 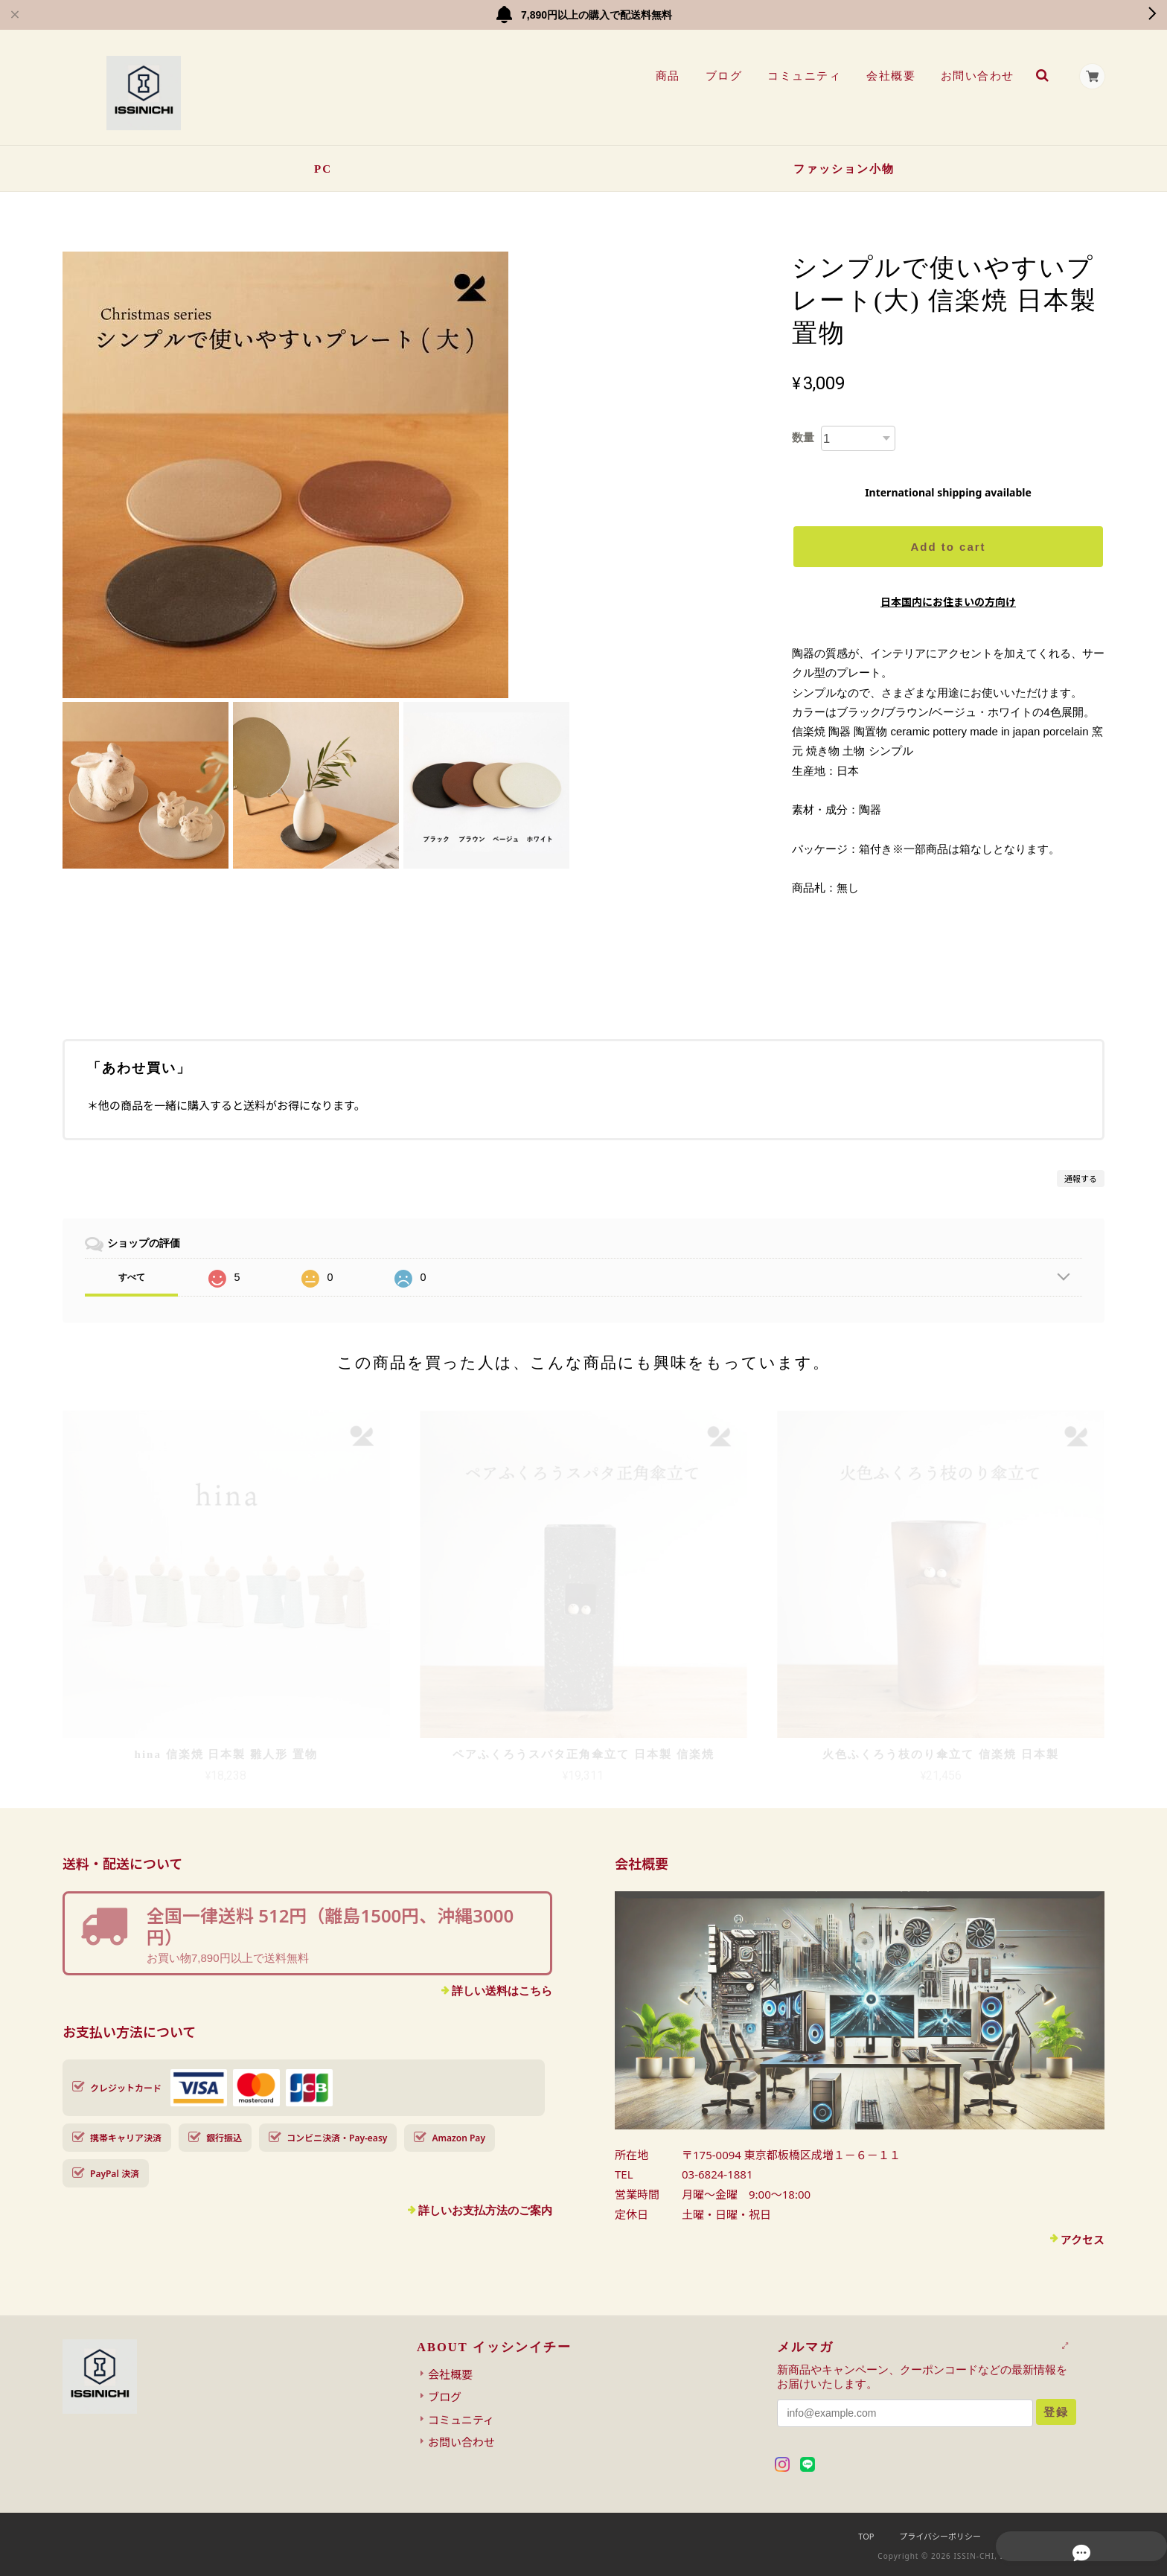 I want to click on 特定商取引法に基づく表記, so click(x=1055, y=2536).